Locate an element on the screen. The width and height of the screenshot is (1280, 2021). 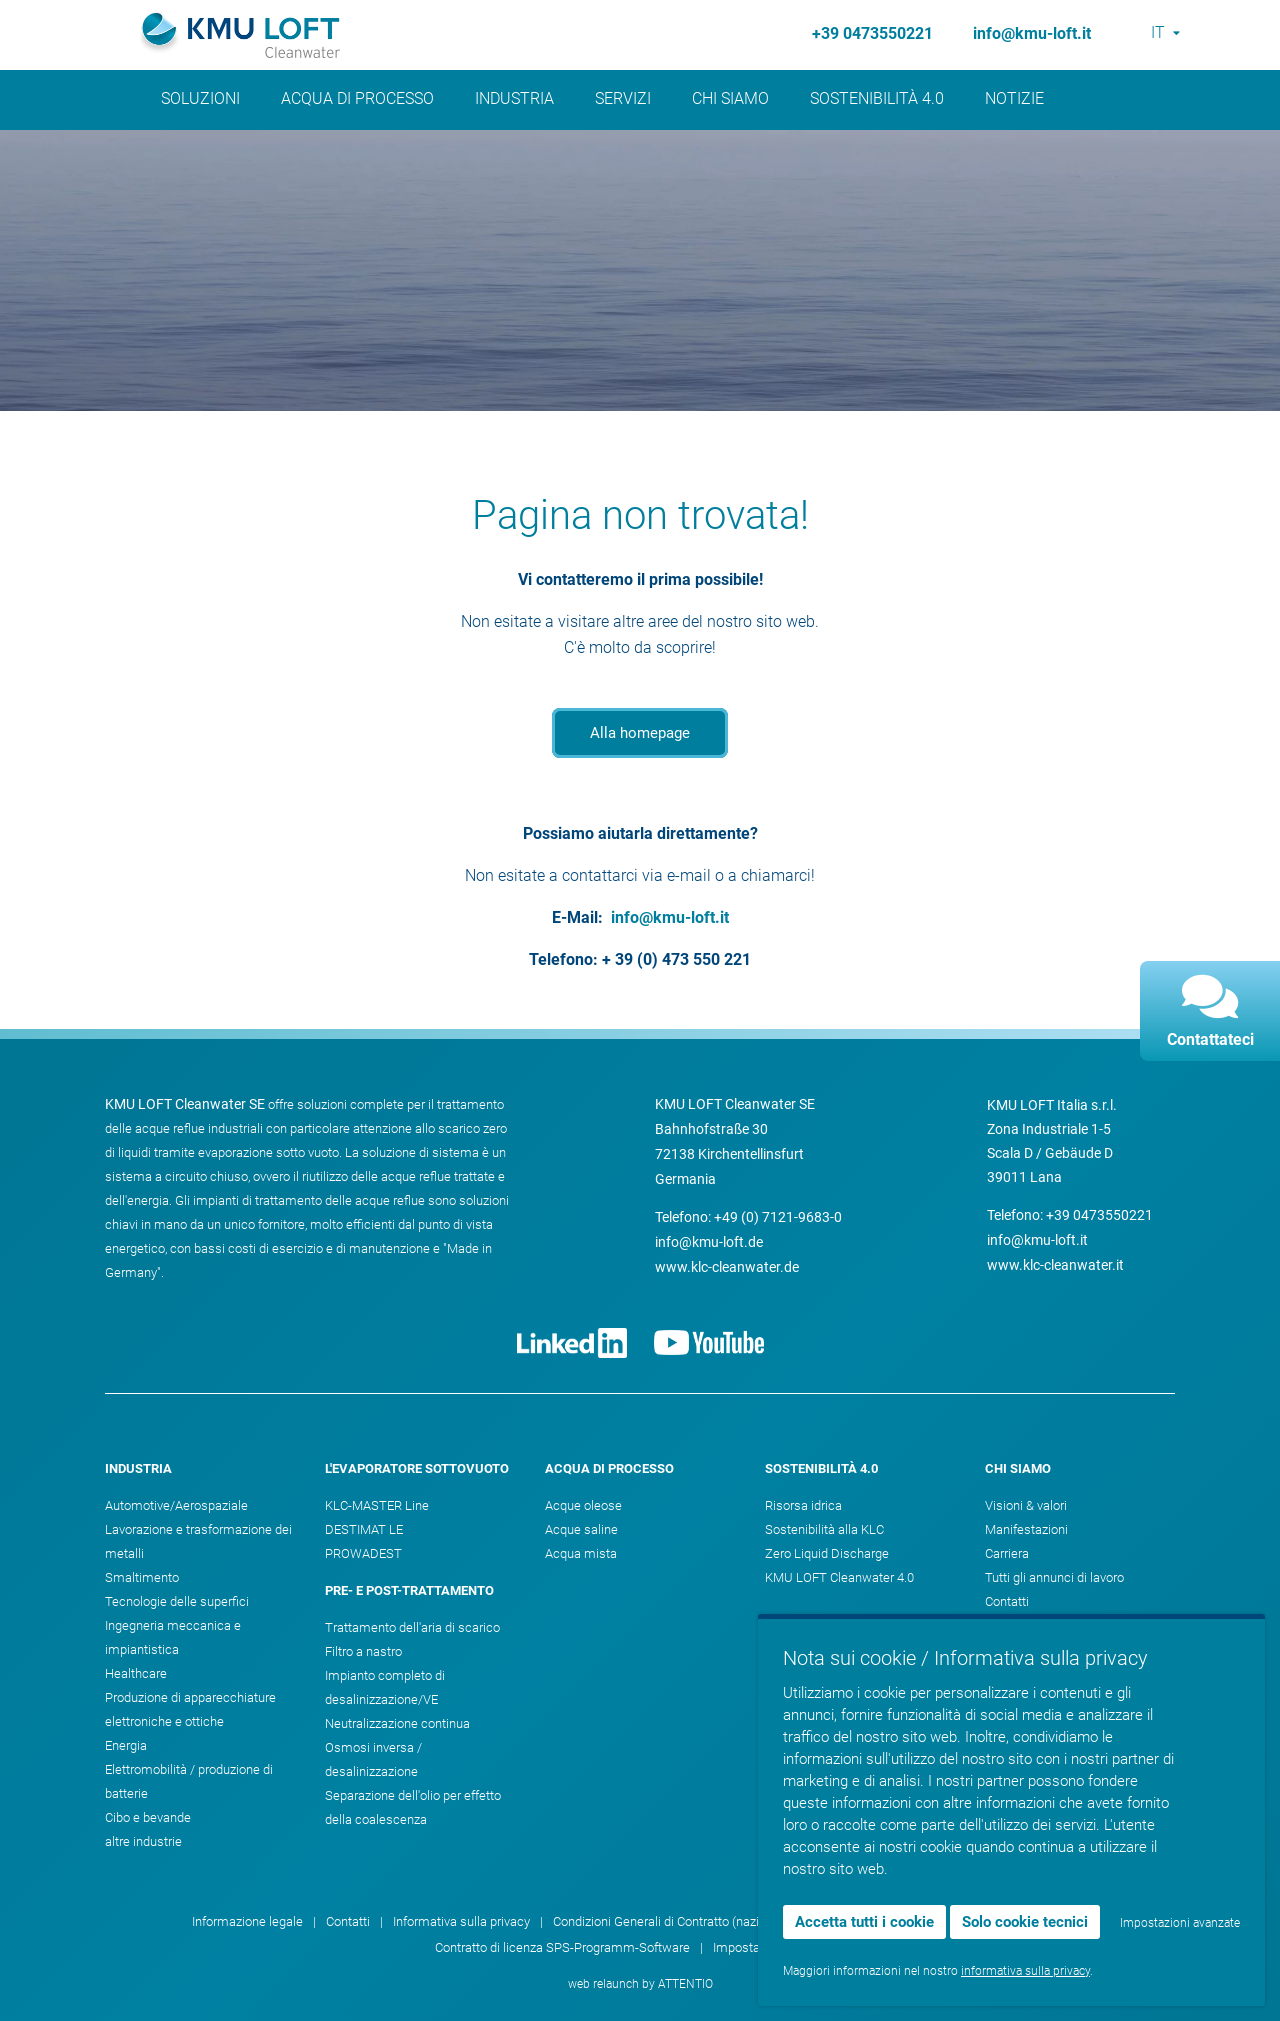
Informativa sulla privacy is located at coordinates (461, 1921).